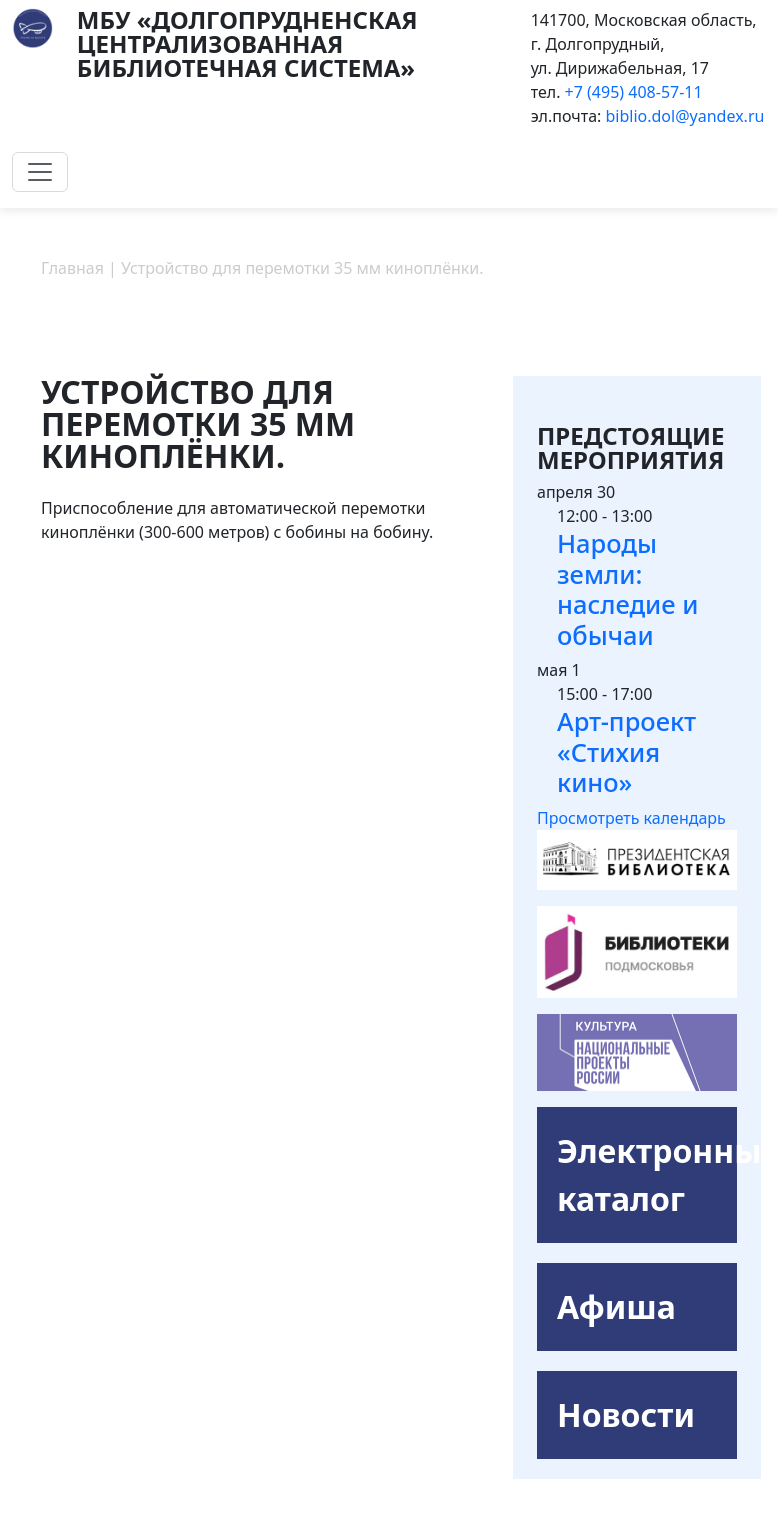 This screenshot has width=778, height=1527. Describe the element at coordinates (634, 92) in the screenshot. I see `+7 (495) 408-57-11` at that location.